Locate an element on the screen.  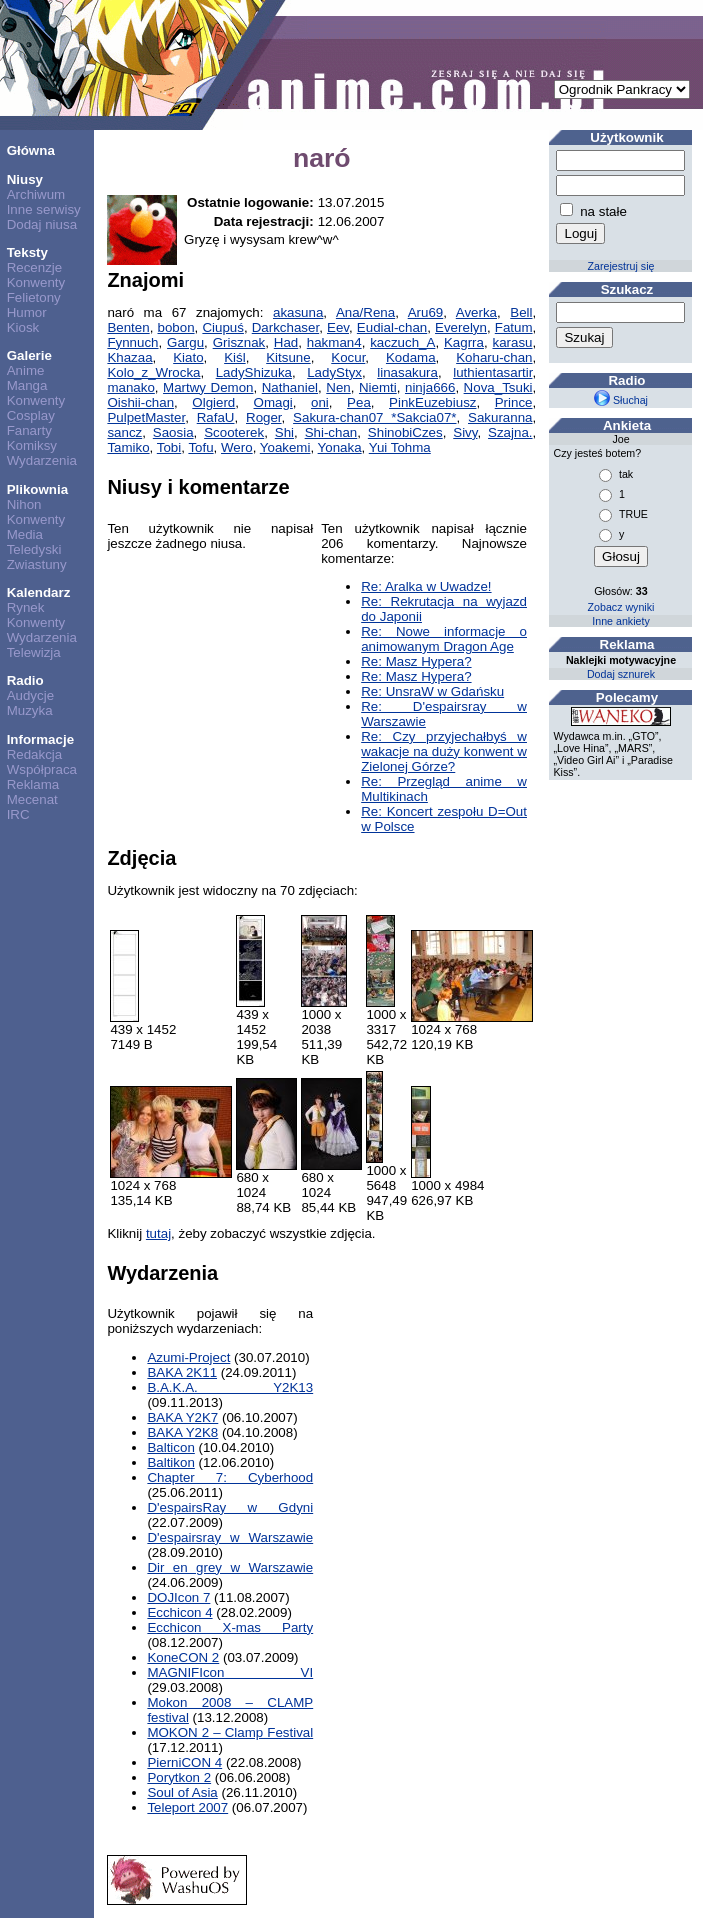
Kagrra is located at coordinates (464, 342).